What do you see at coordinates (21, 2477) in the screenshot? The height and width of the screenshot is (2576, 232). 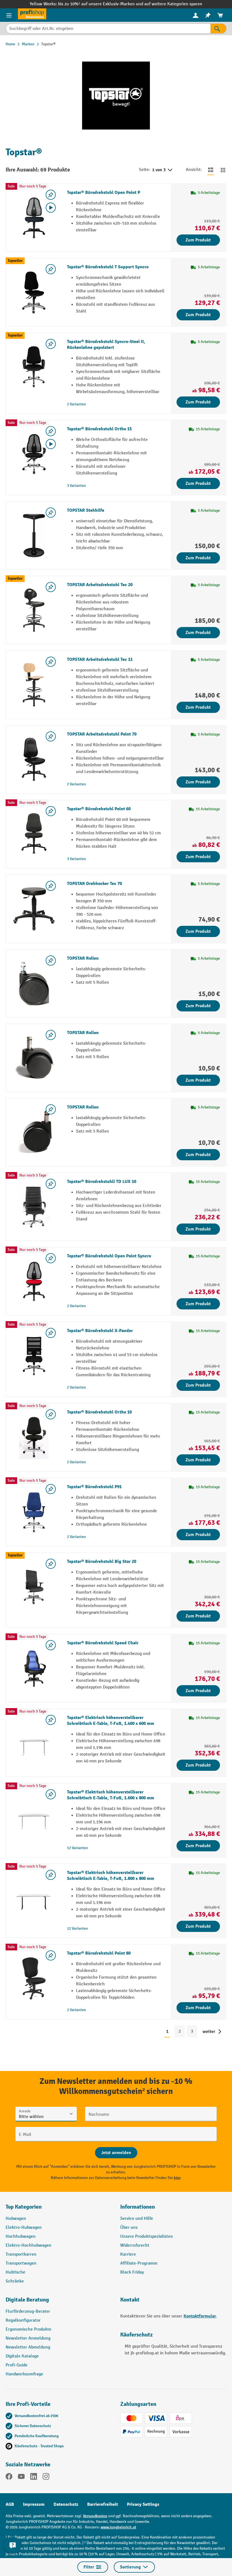 I see `[YouTube]` at bounding box center [21, 2477].